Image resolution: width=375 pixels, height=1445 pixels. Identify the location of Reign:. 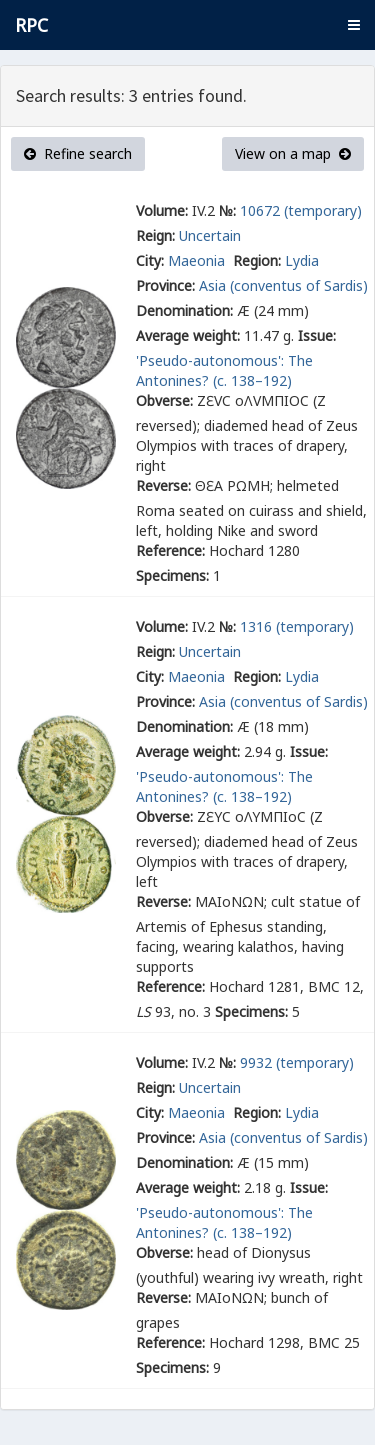
(155, 235).